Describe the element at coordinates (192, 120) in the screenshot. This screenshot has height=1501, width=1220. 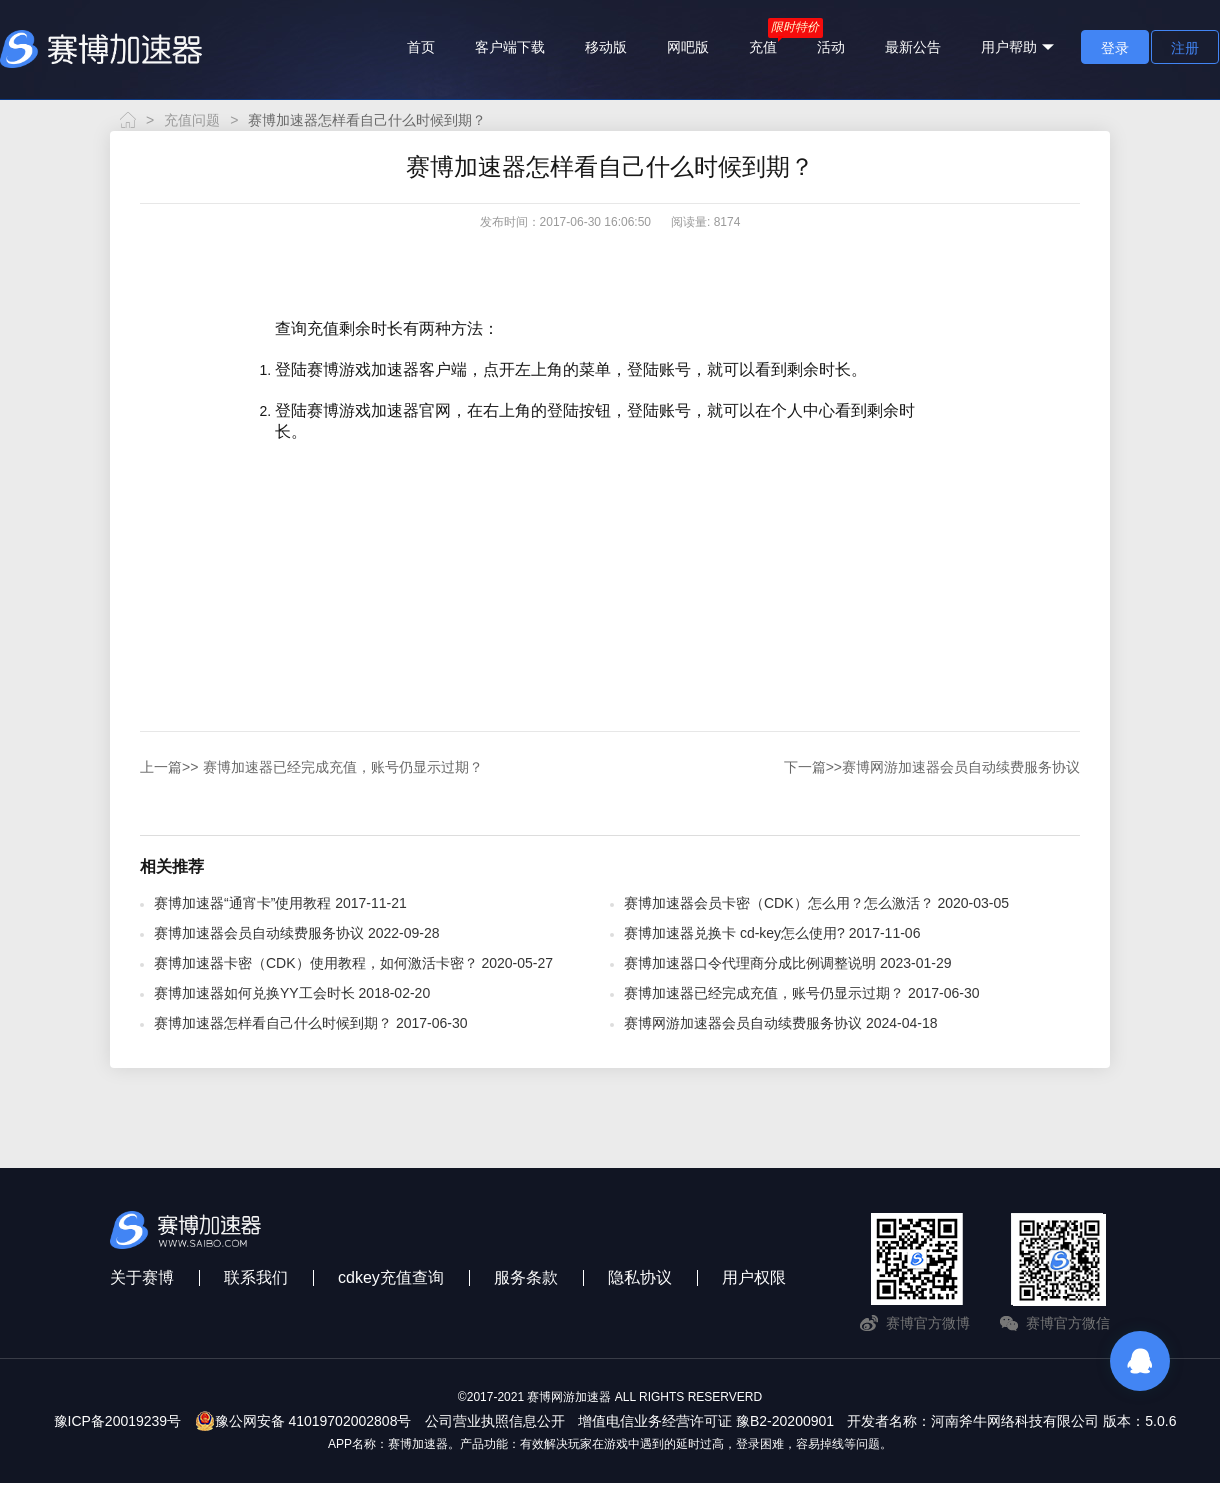
I see `充值问题` at that location.